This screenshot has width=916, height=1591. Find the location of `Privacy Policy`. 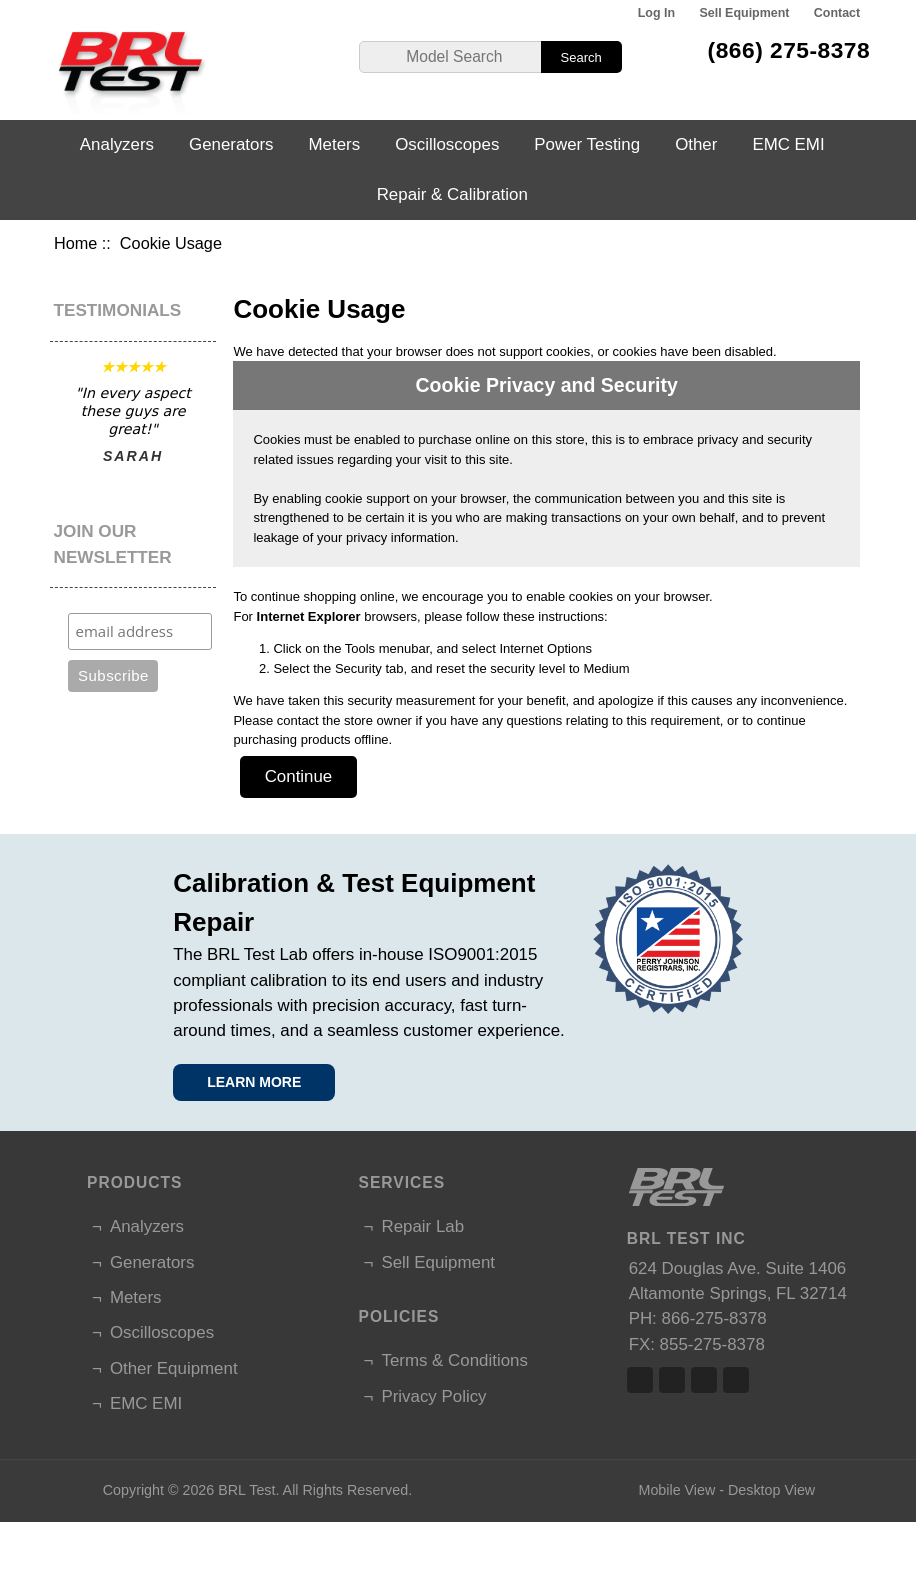

Privacy Policy is located at coordinates (433, 1396).